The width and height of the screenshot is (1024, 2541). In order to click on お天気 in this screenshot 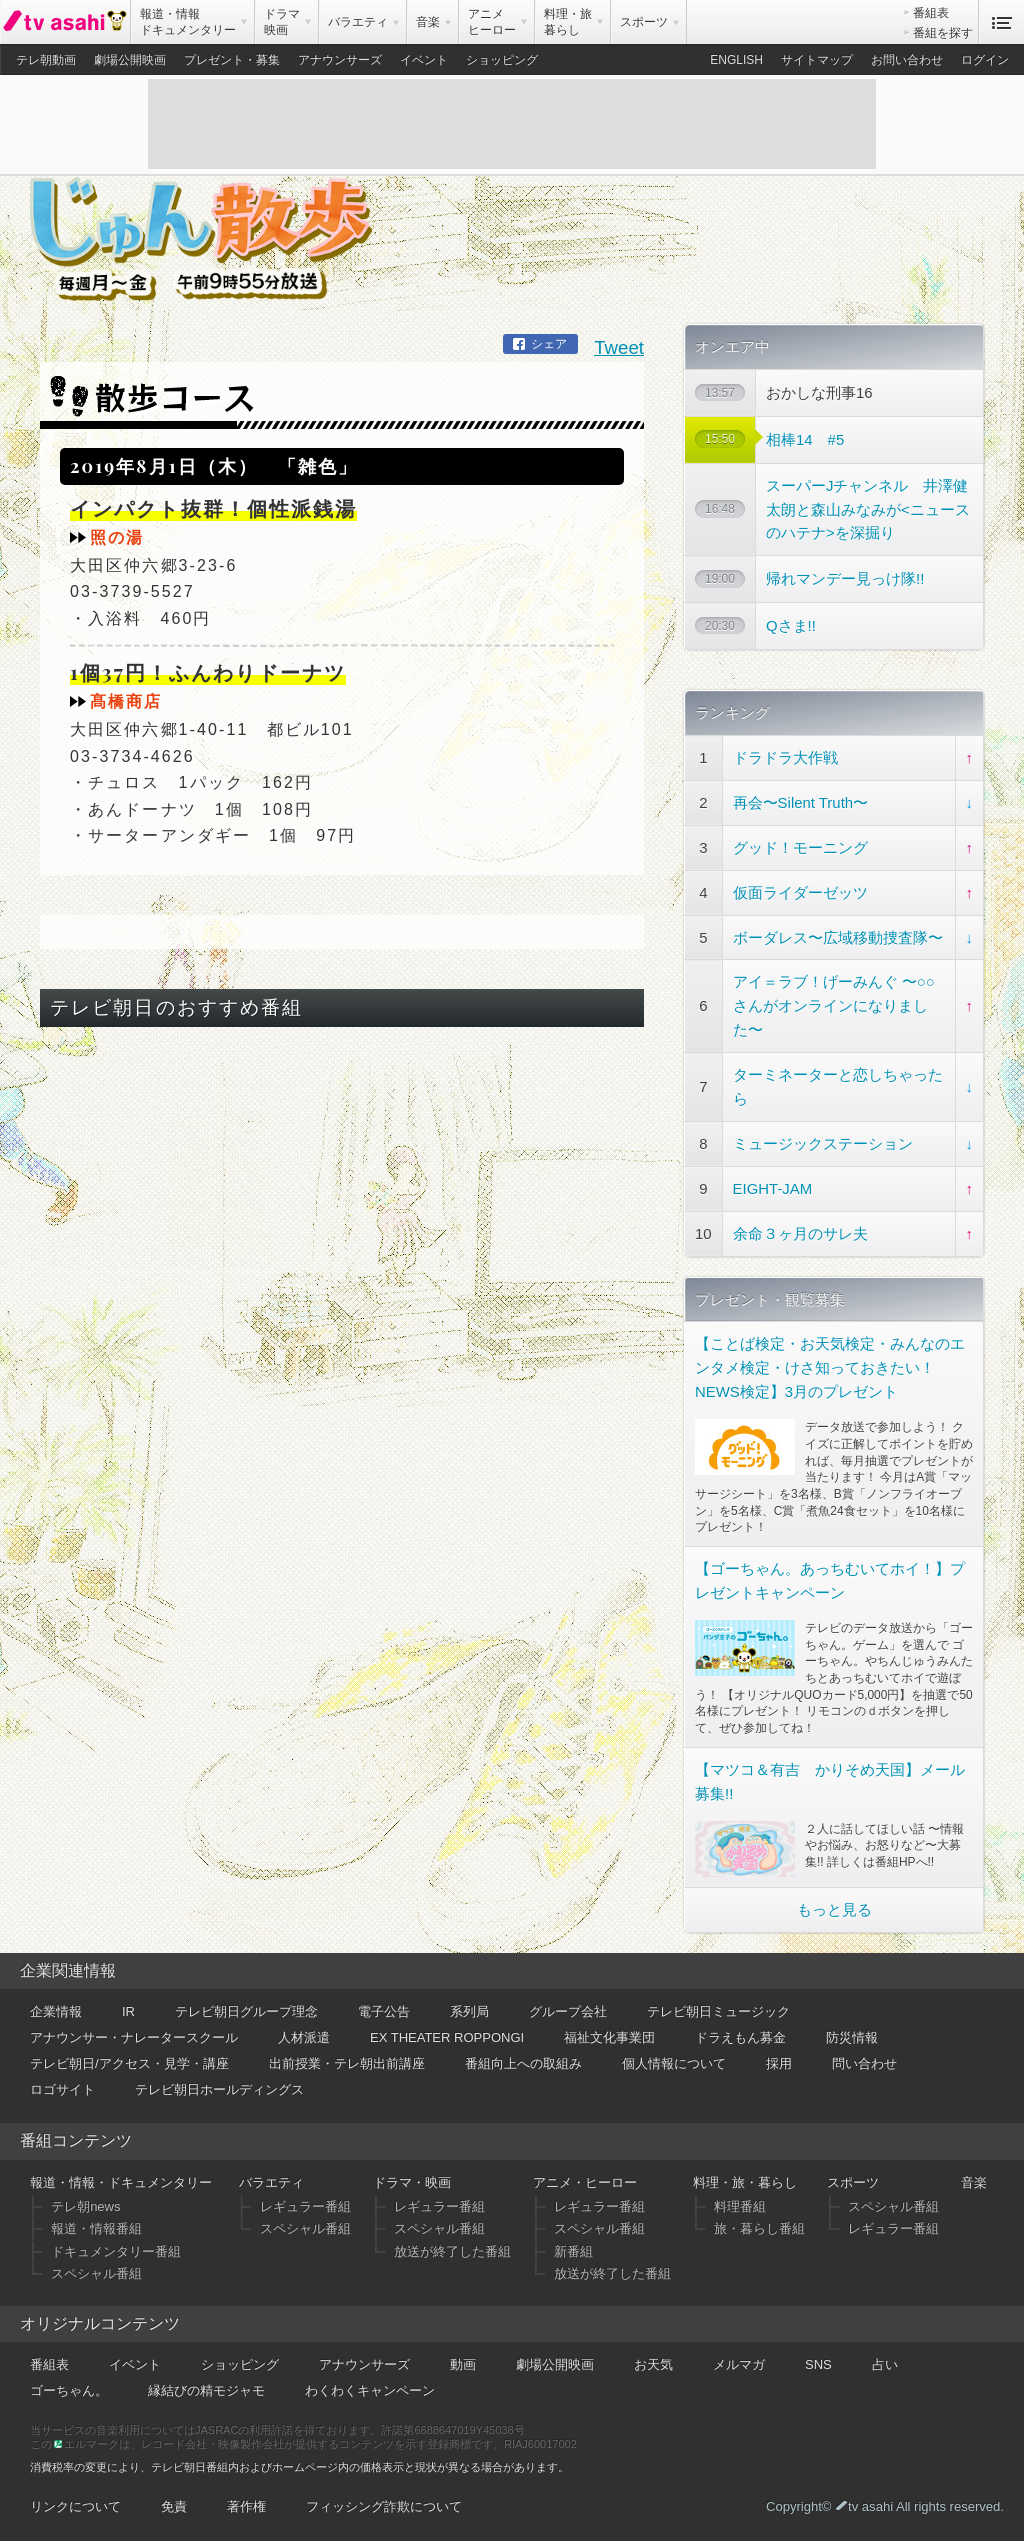, I will do `click(653, 2364)`.